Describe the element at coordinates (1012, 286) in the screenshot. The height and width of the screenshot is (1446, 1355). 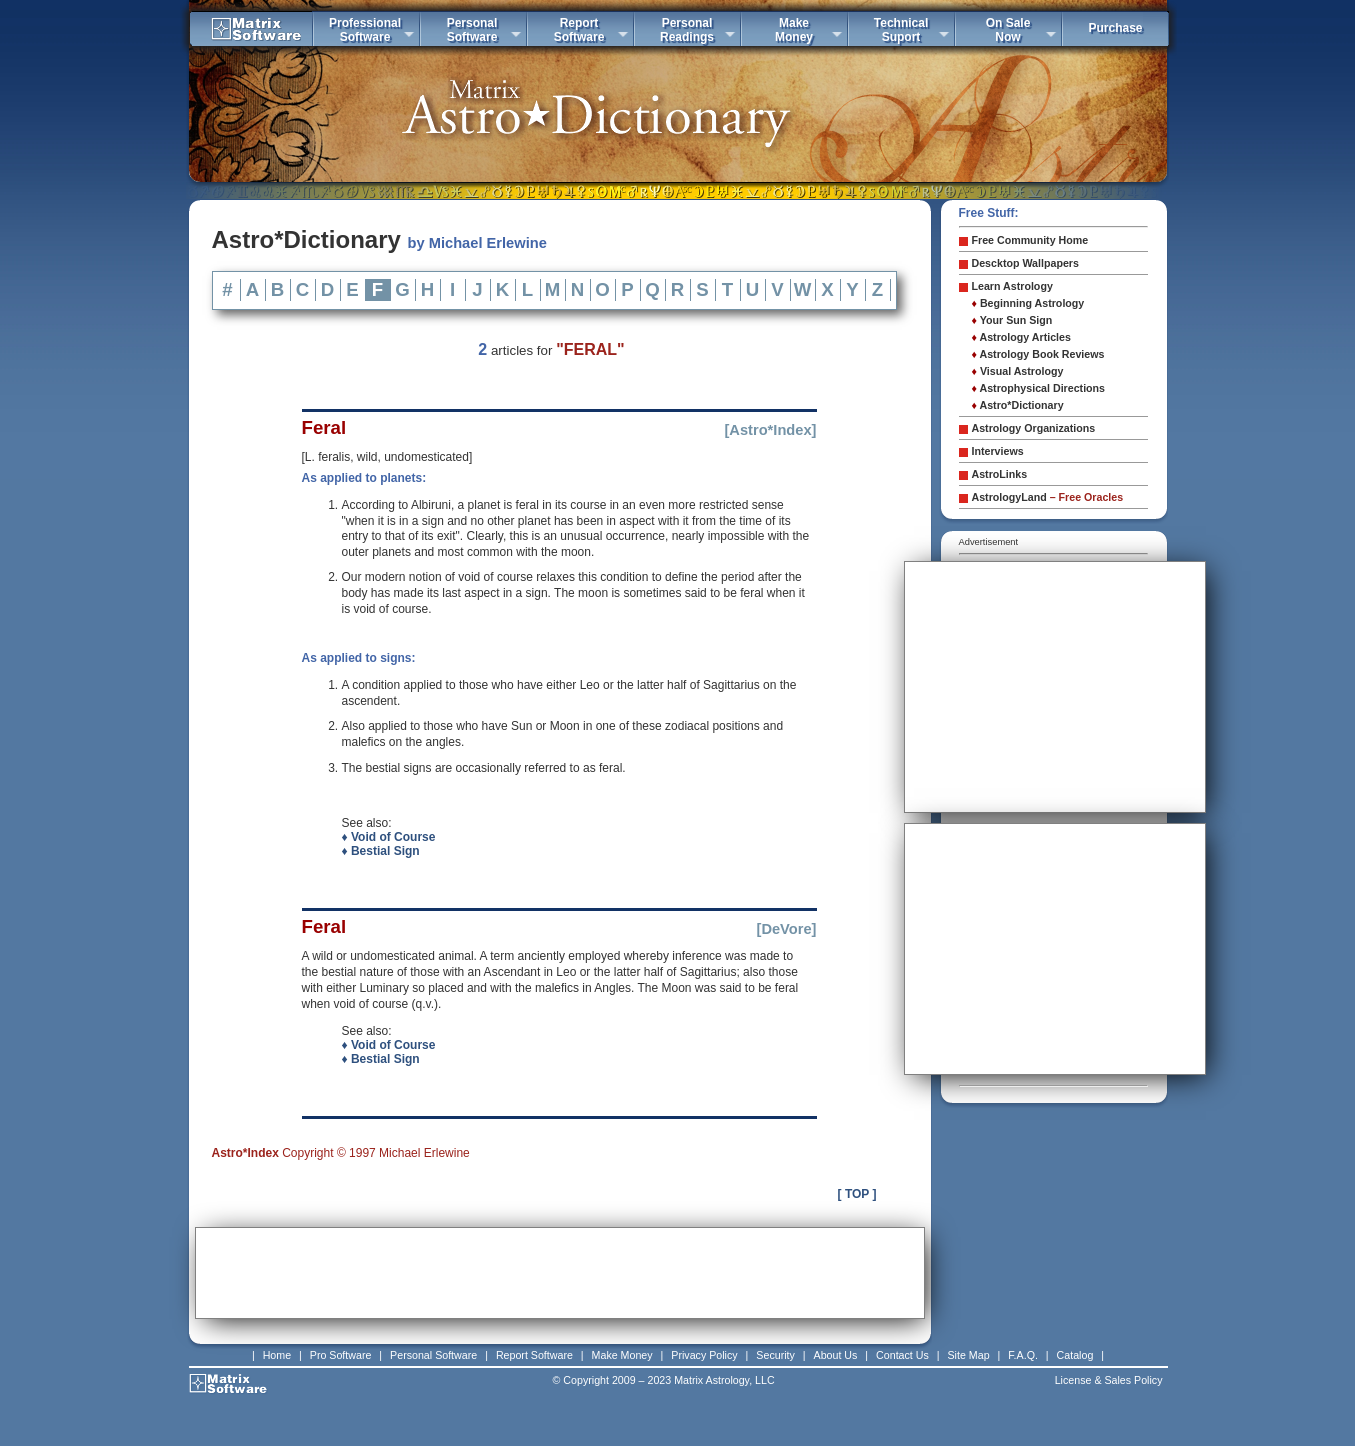
I see `Learn Astrology` at that location.